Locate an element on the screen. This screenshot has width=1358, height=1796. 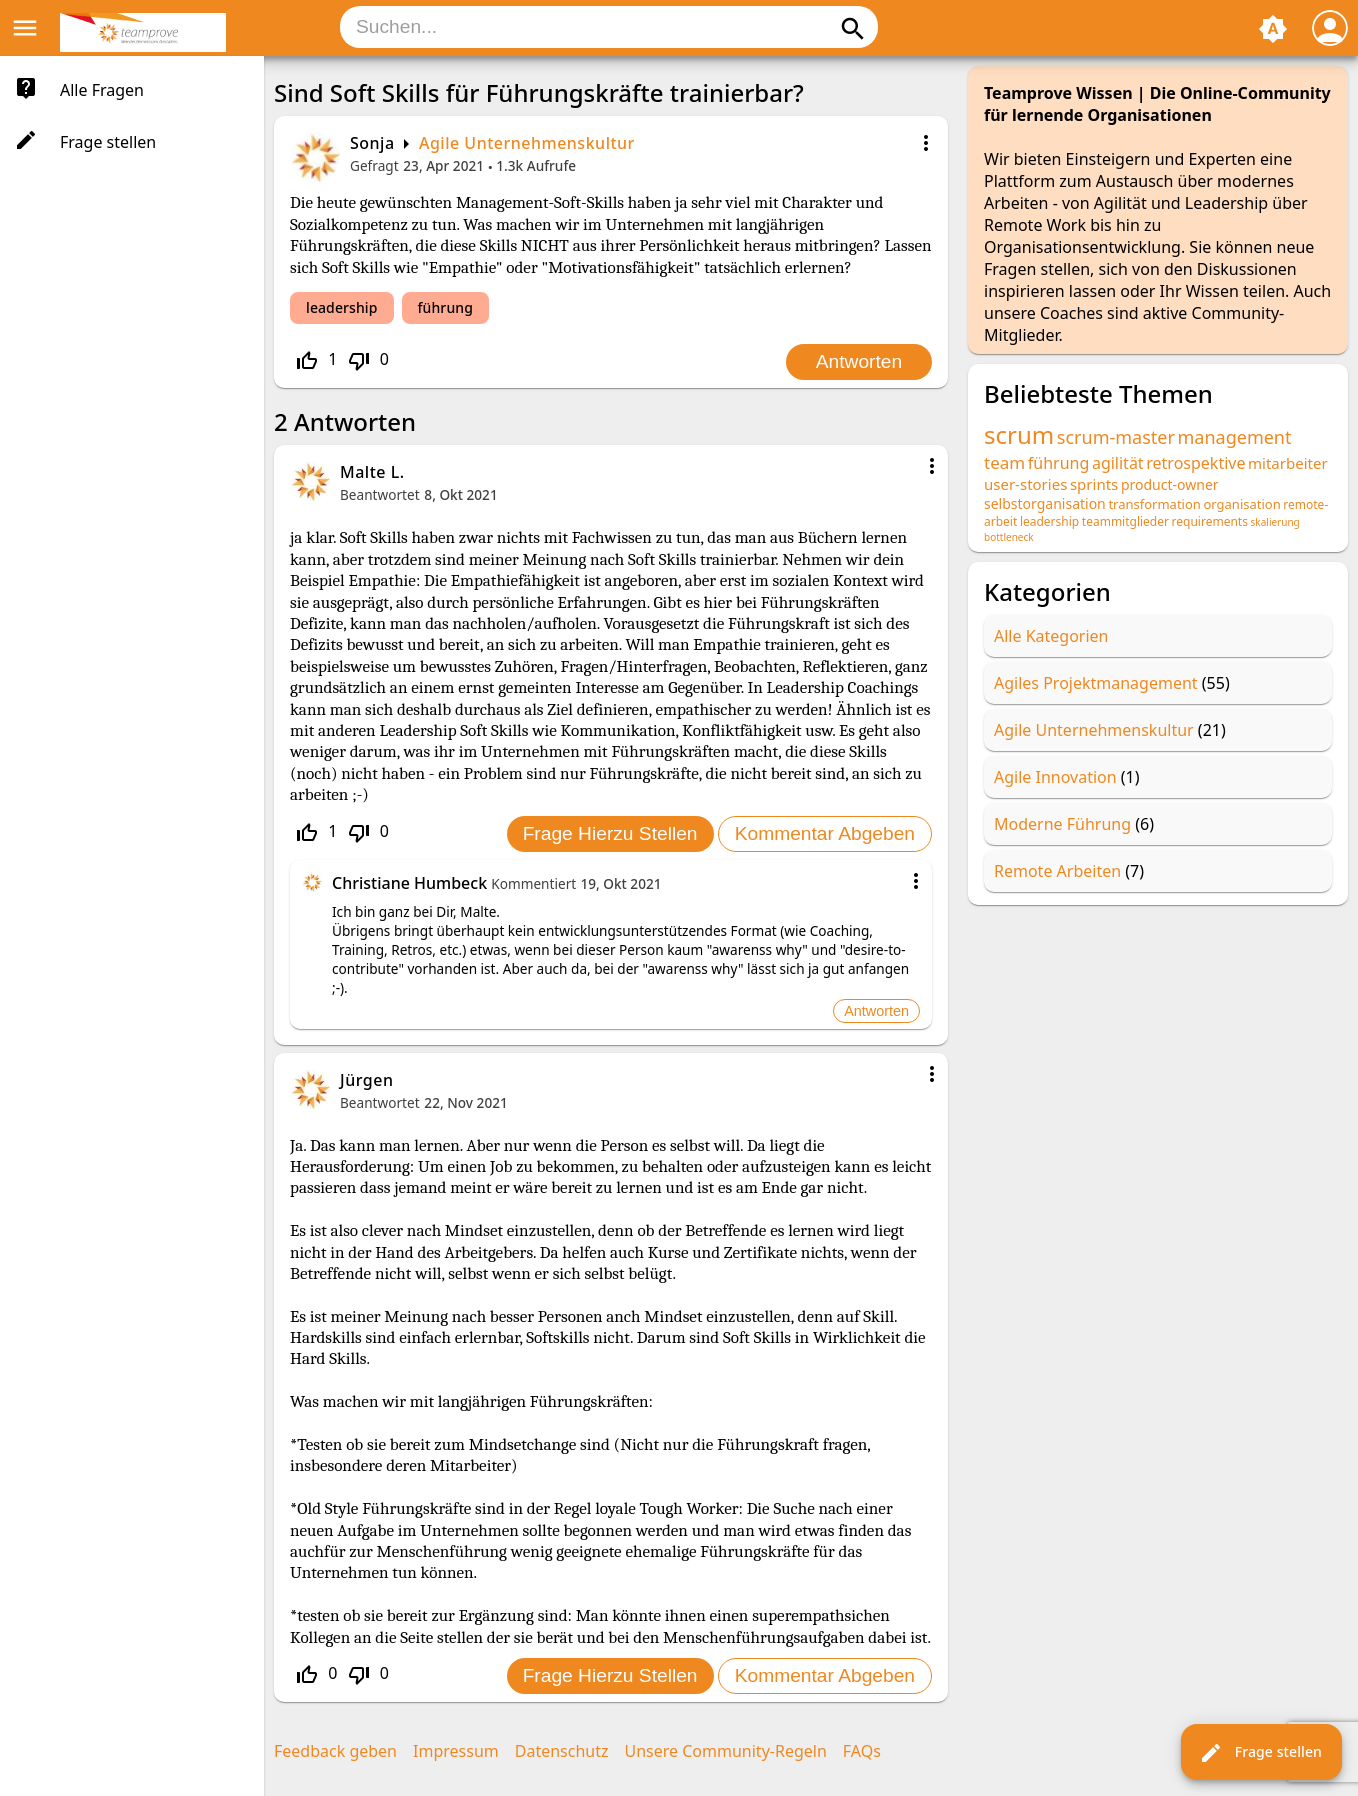
organisation is located at coordinates (1241, 504).